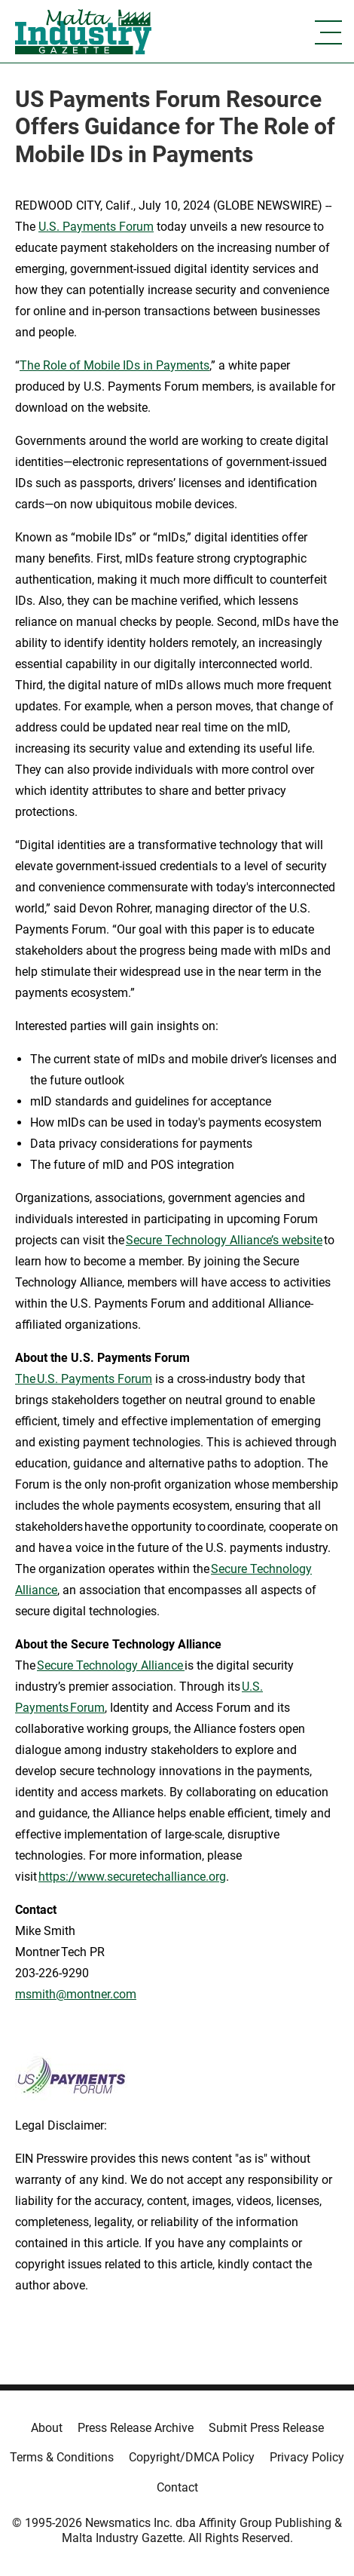 This screenshot has height=2576, width=354. I want to click on Copyright/DMCA Policy, so click(192, 2457).